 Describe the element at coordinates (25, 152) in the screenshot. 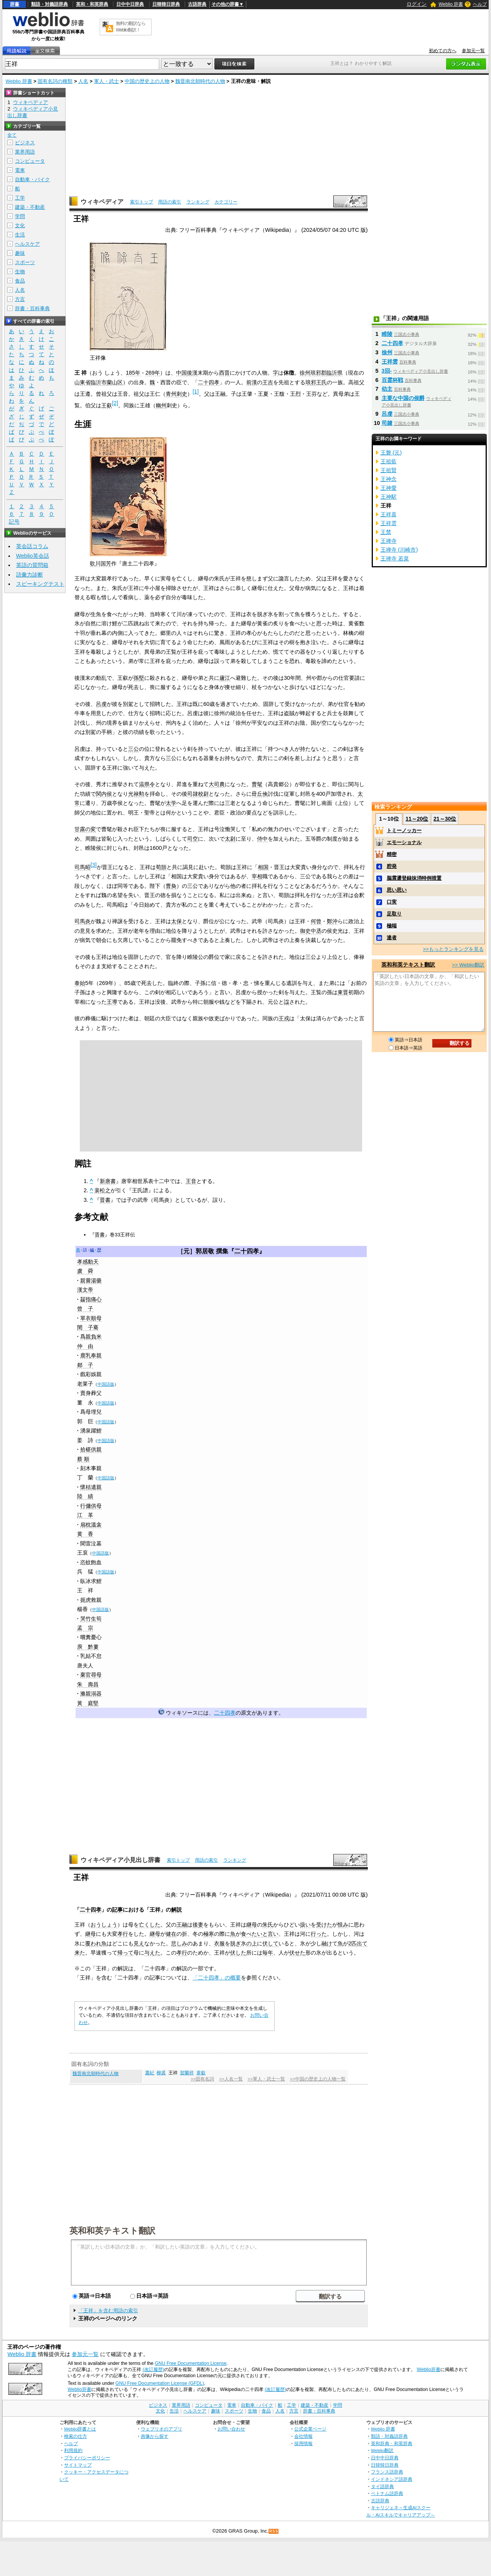

I see `業界用語` at that location.